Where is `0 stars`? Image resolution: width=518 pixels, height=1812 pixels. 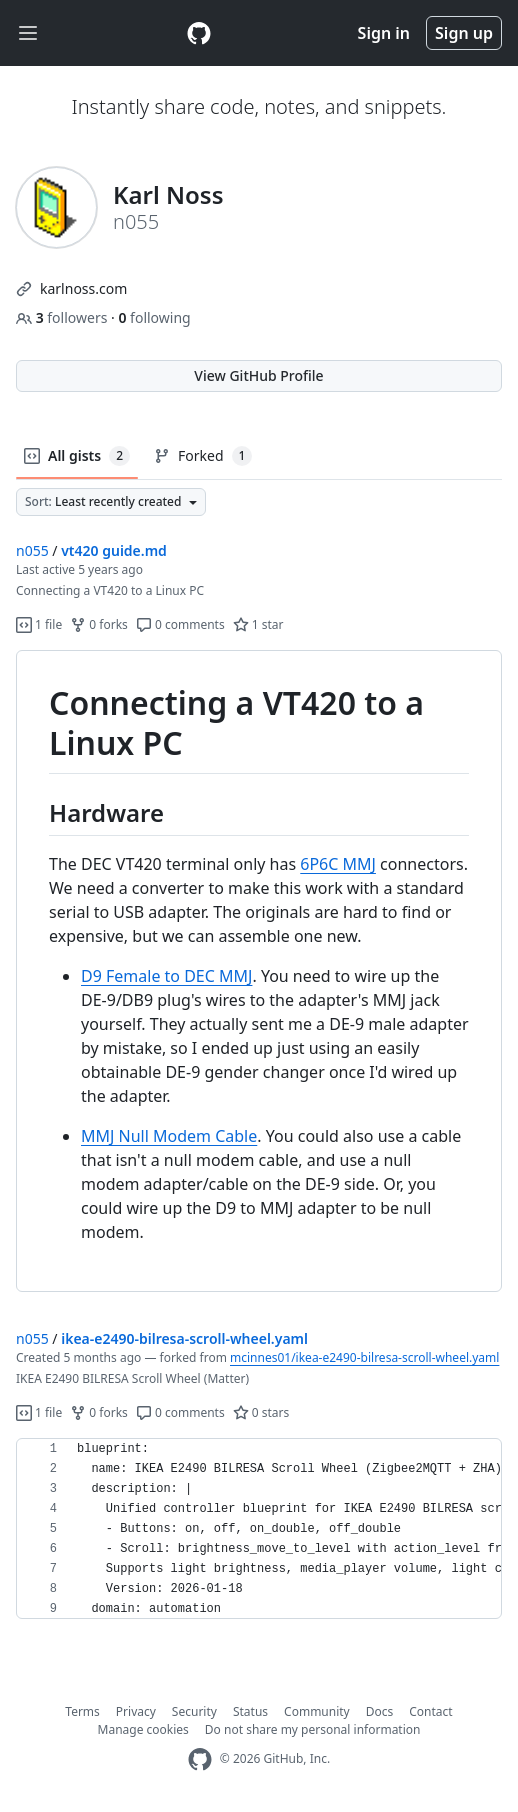
0 stars is located at coordinates (261, 1412).